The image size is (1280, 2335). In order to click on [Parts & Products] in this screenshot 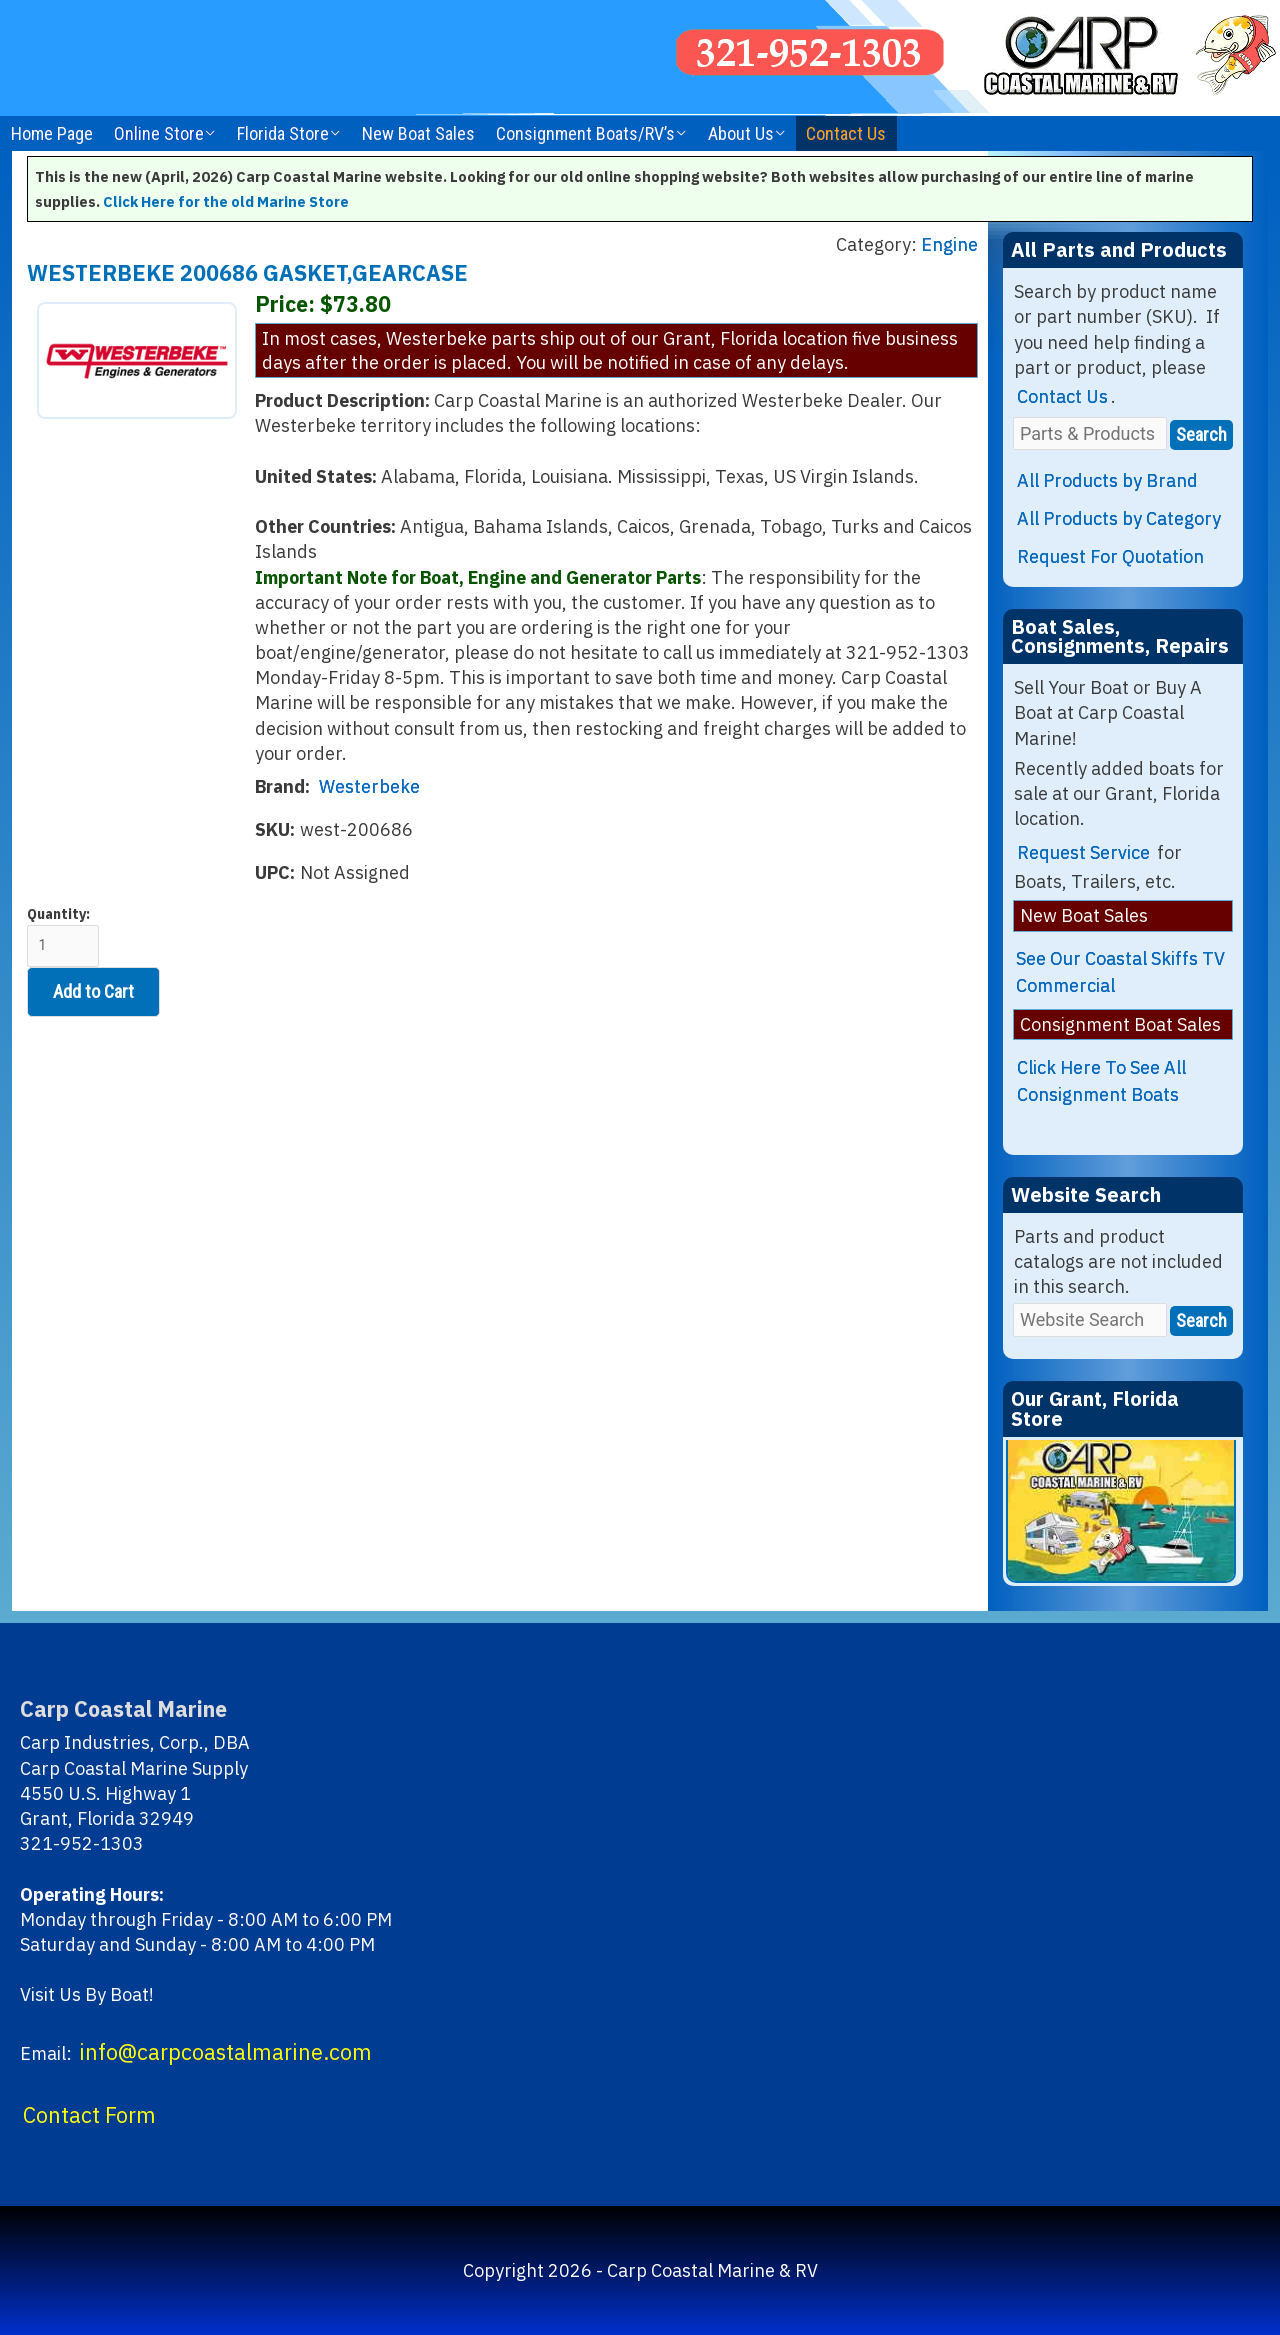, I will do `click(1090, 433)`.